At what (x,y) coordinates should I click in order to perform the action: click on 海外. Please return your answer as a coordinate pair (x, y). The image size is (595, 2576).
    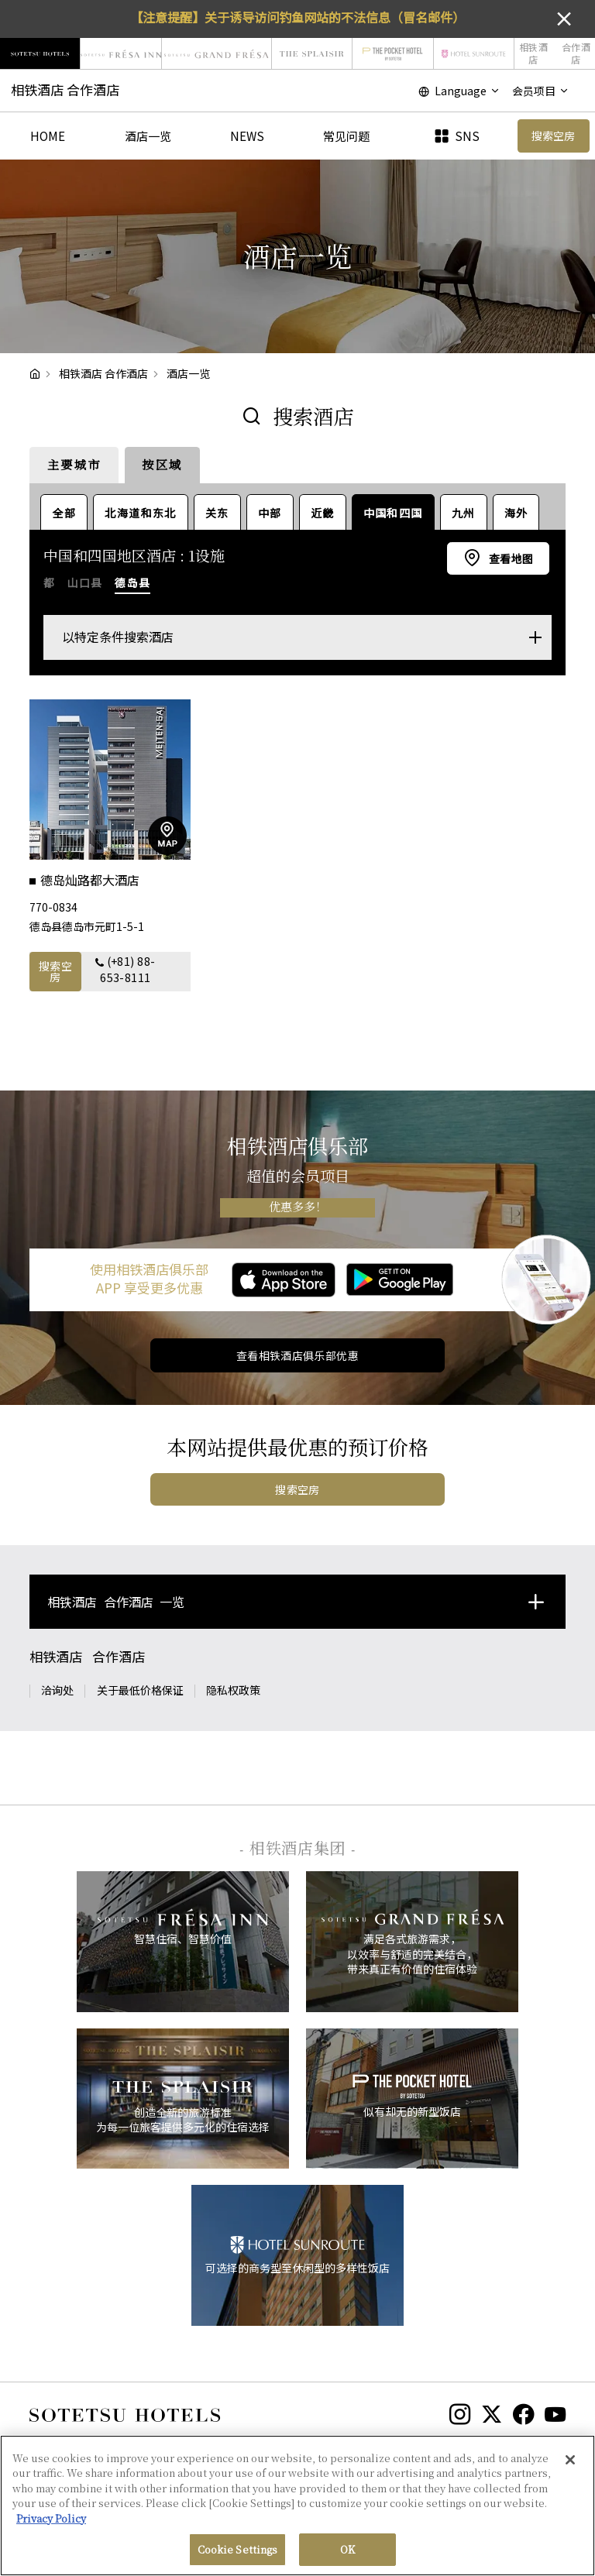
    Looking at the image, I should click on (516, 512).